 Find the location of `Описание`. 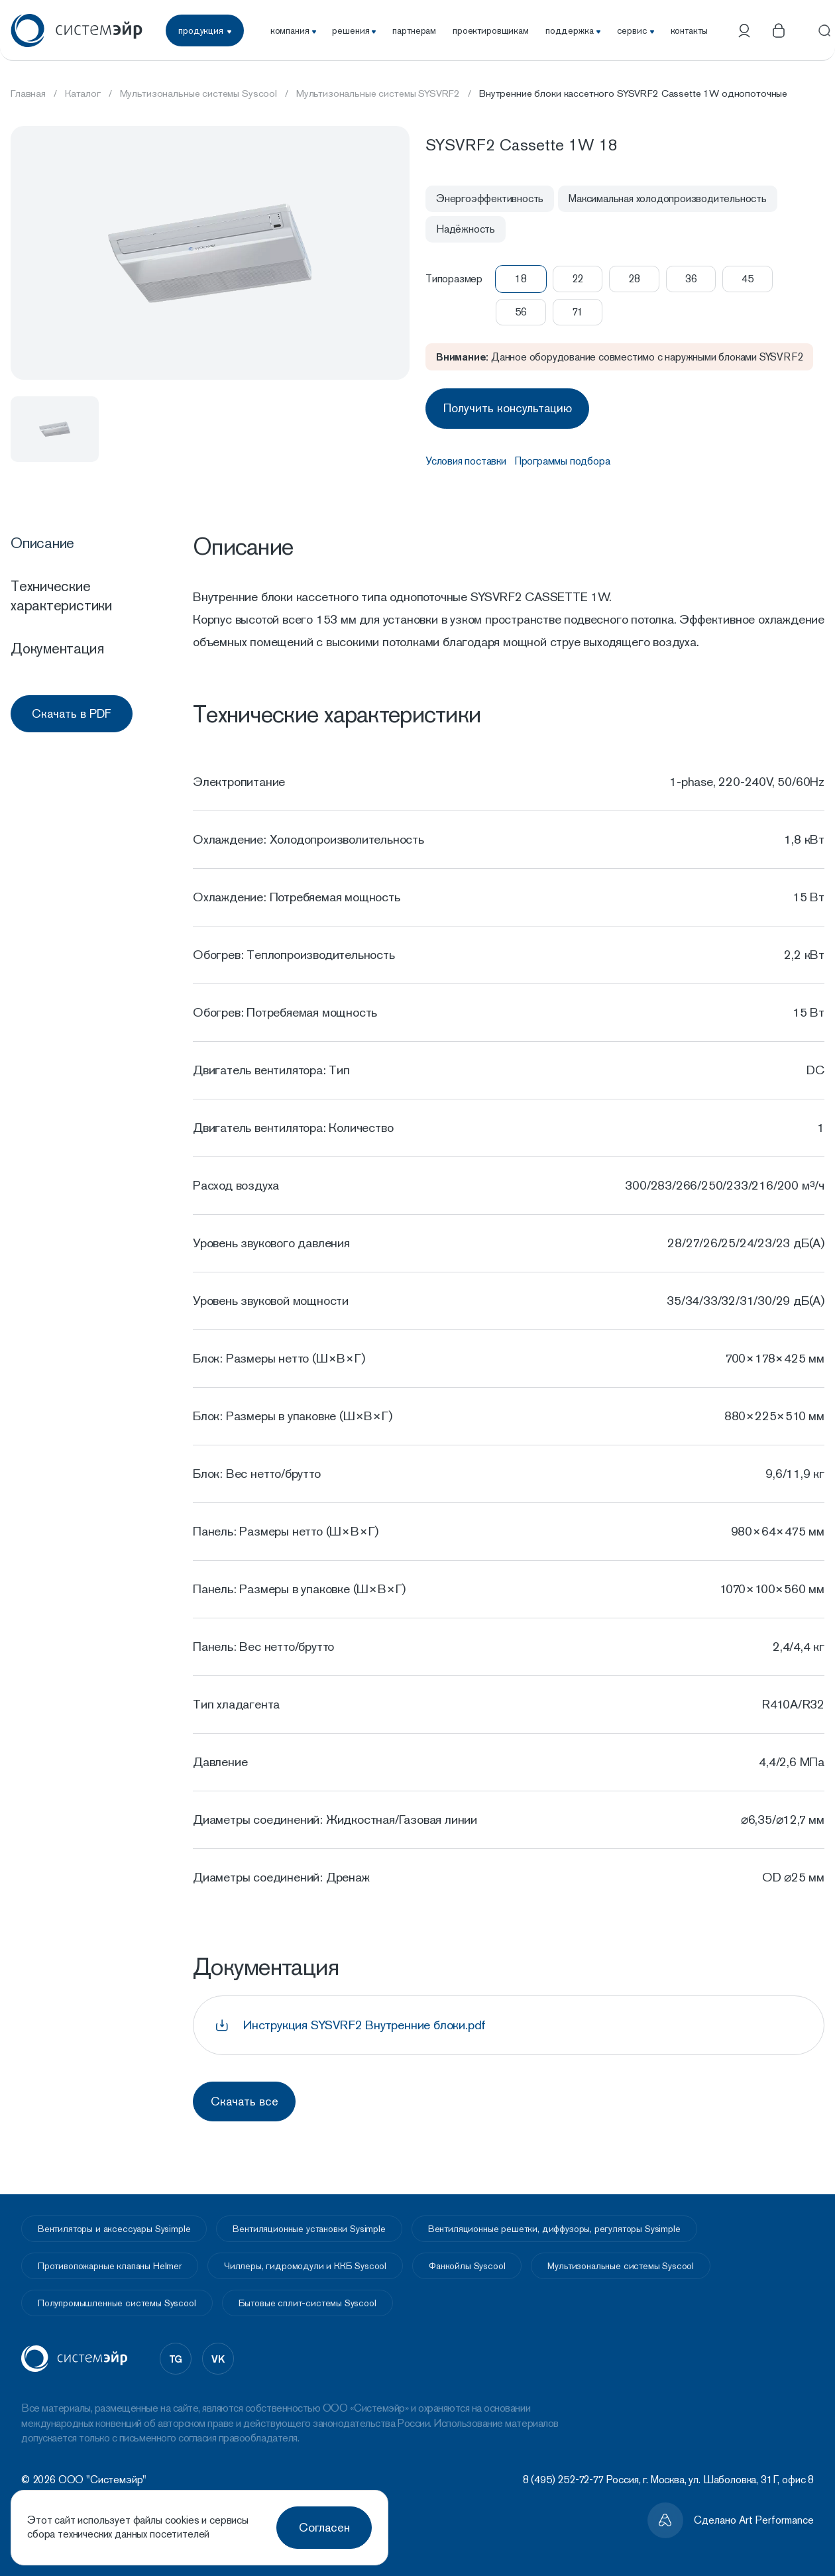

Описание is located at coordinates (42, 539).